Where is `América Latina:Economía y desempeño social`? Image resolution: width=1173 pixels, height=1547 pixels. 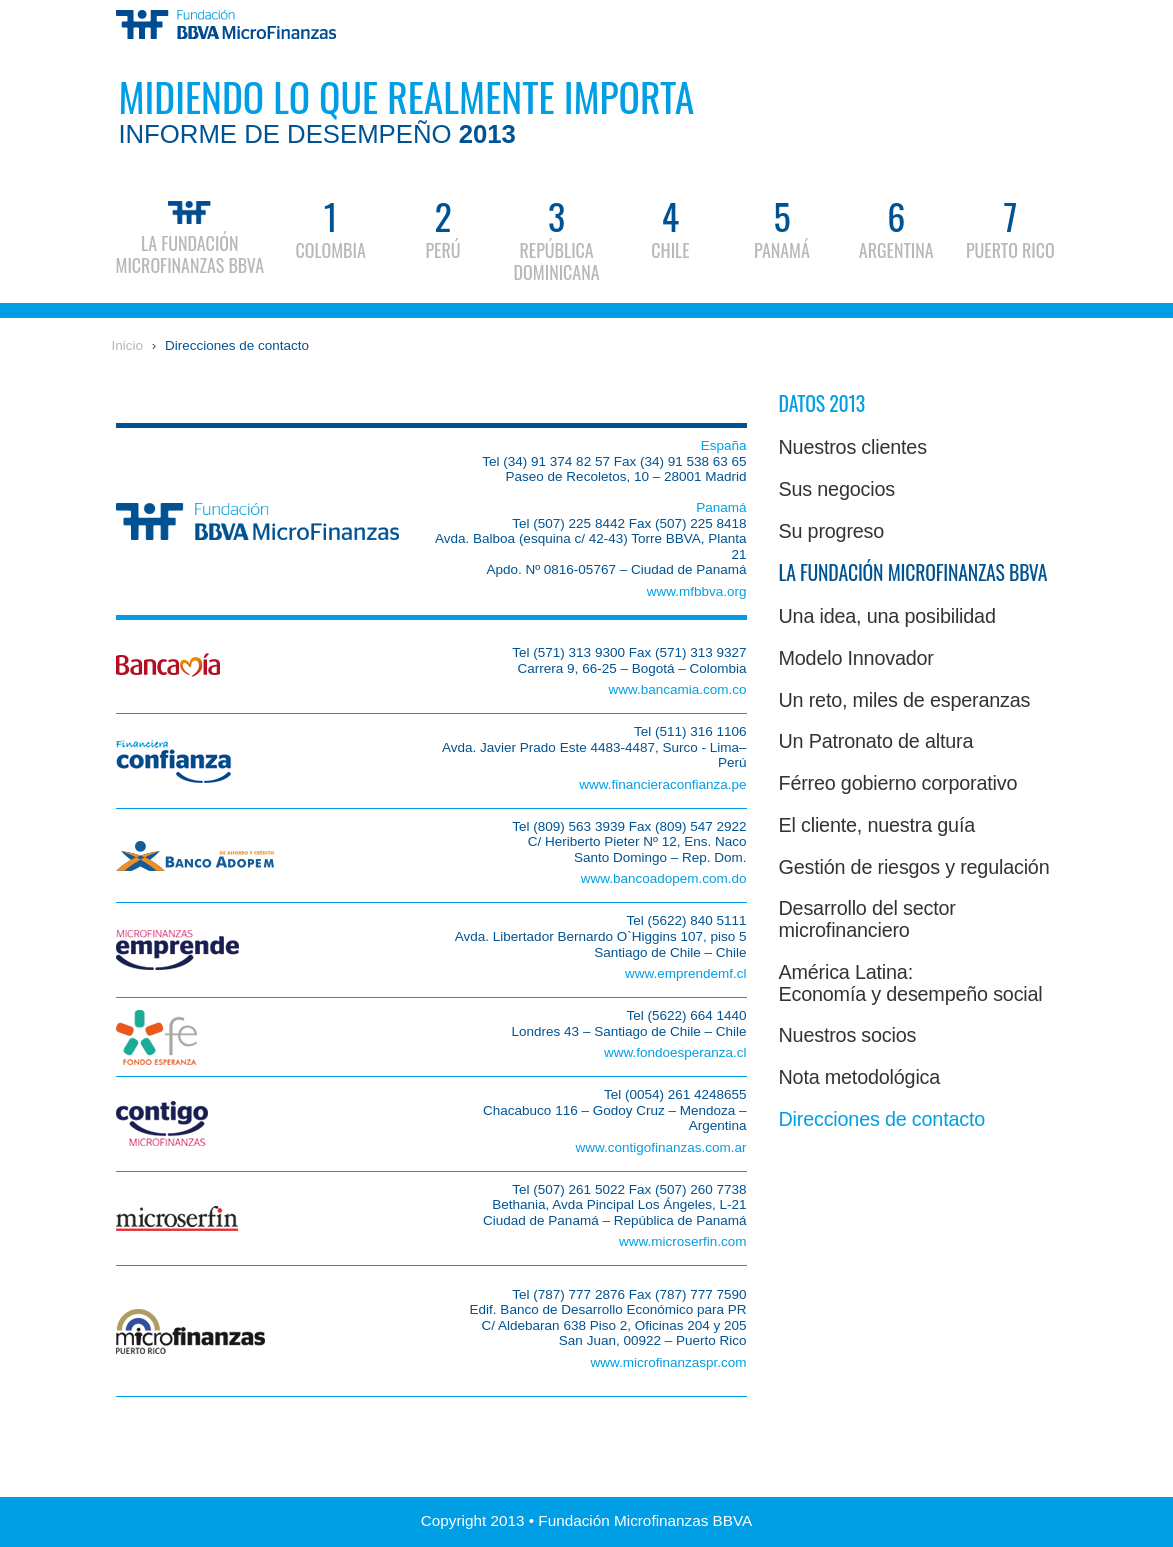
América Latina:Economía y desempeño social is located at coordinates (911, 983).